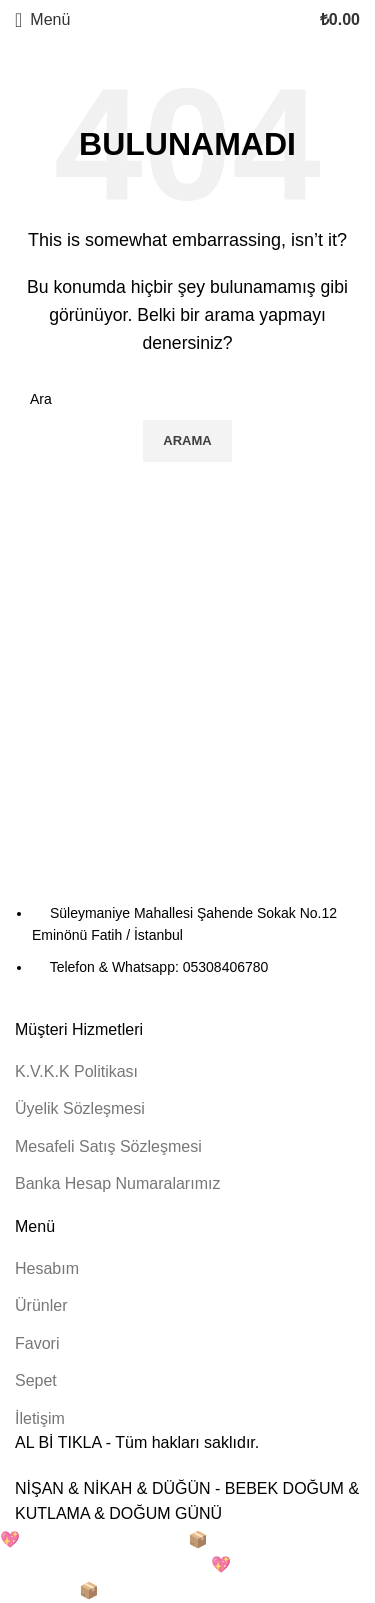 Image resolution: width=375 pixels, height=1603 pixels. I want to click on Sepet, so click(36, 1380).